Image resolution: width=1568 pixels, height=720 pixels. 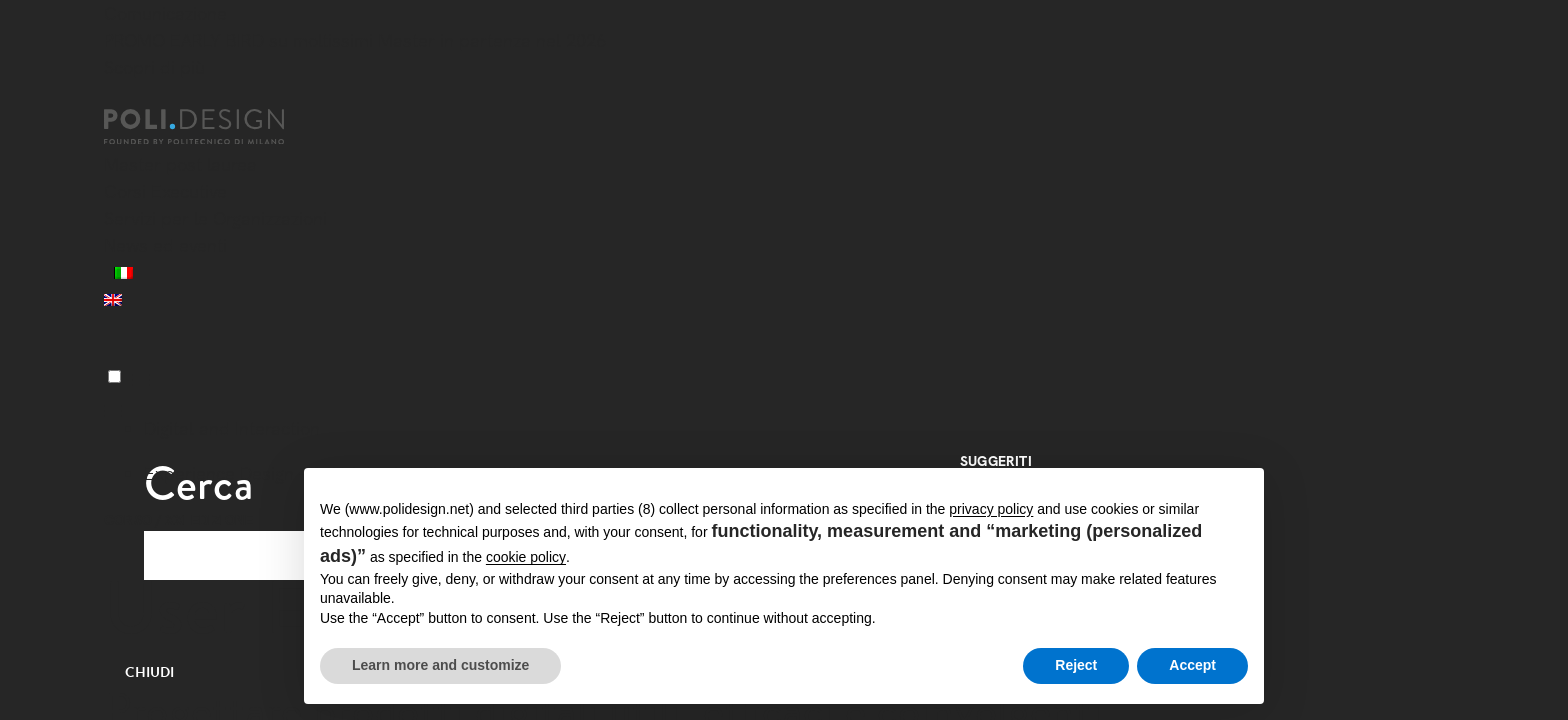 I want to click on Servizi per le Organizzazioni, so click(x=215, y=218).